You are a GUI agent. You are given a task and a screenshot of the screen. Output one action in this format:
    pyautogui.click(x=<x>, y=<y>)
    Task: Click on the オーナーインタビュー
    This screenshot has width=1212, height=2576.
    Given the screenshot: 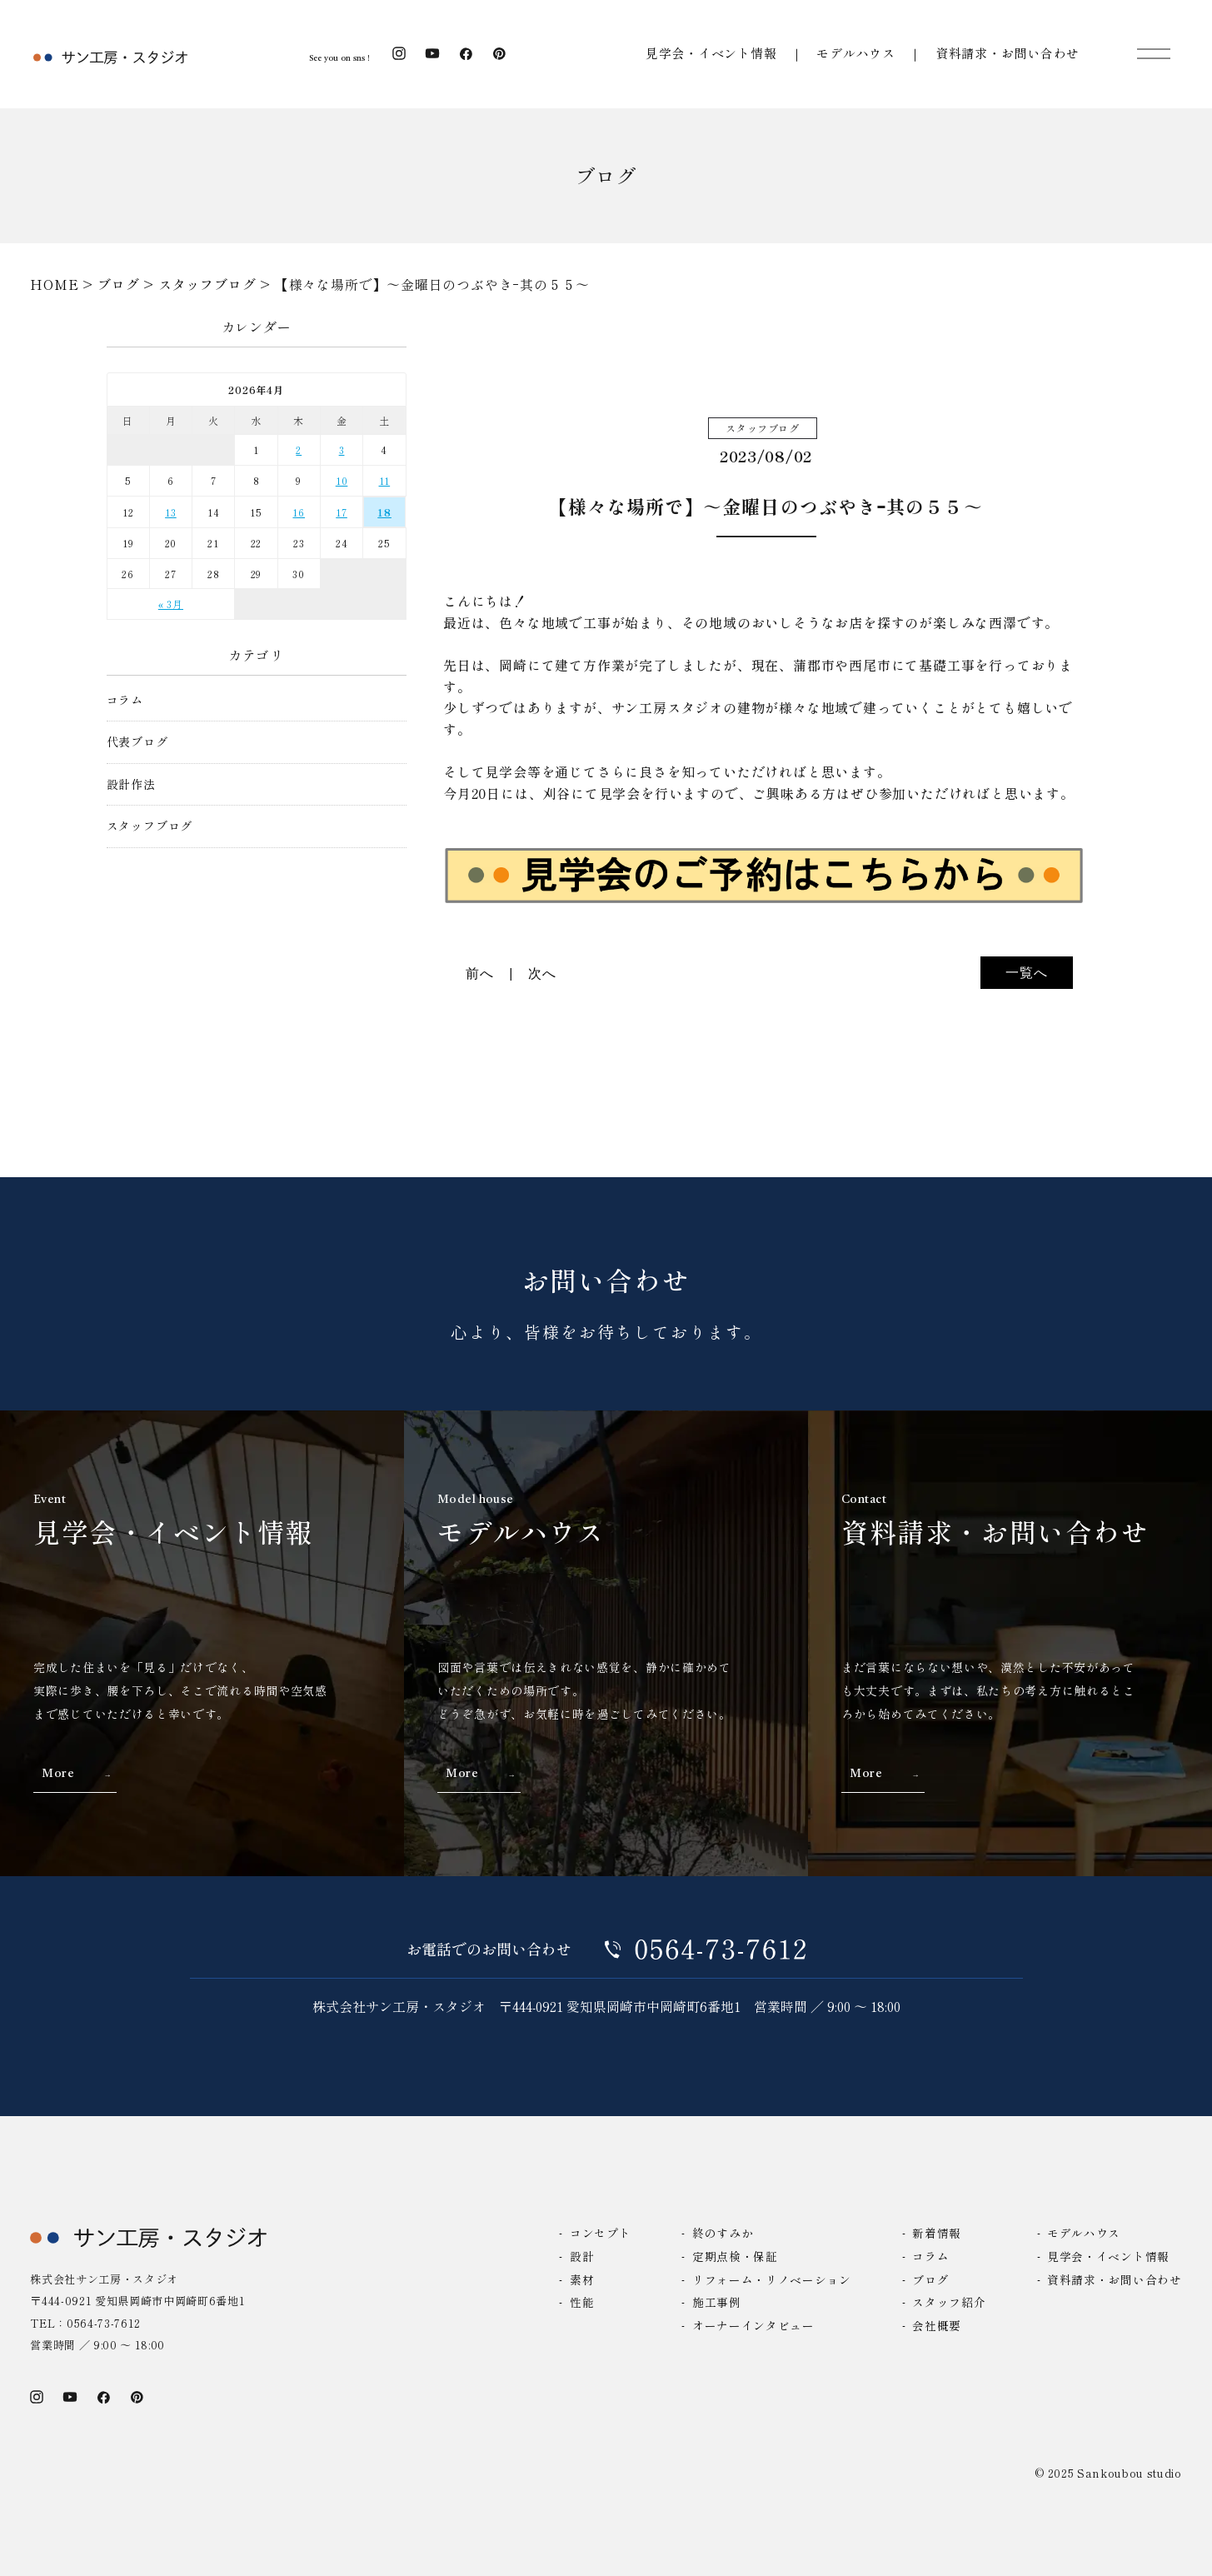 What is the action you would take?
    pyautogui.click(x=753, y=2325)
    